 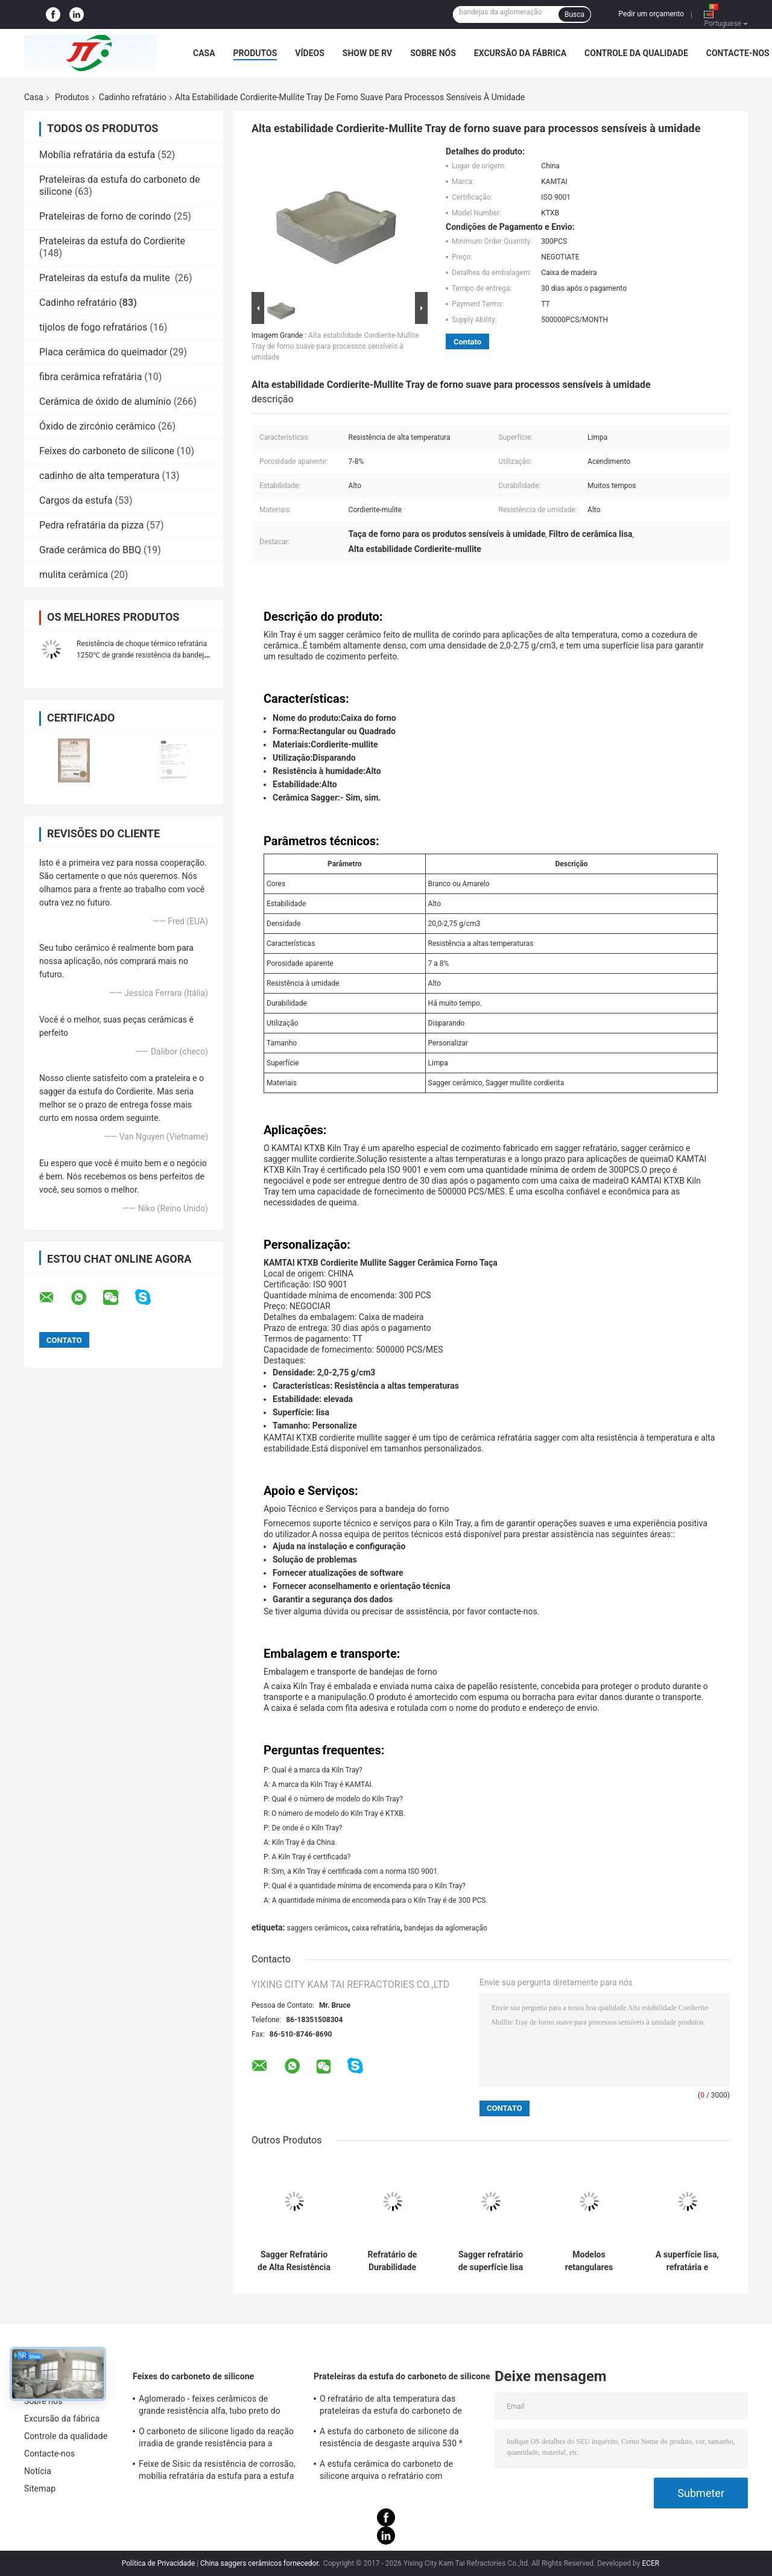 I want to click on A estufa do carboneto de silicone da resistência de desgaste arquiva 530 * 330 * 20mm de grande resistência, so click(x=391, y=2439).